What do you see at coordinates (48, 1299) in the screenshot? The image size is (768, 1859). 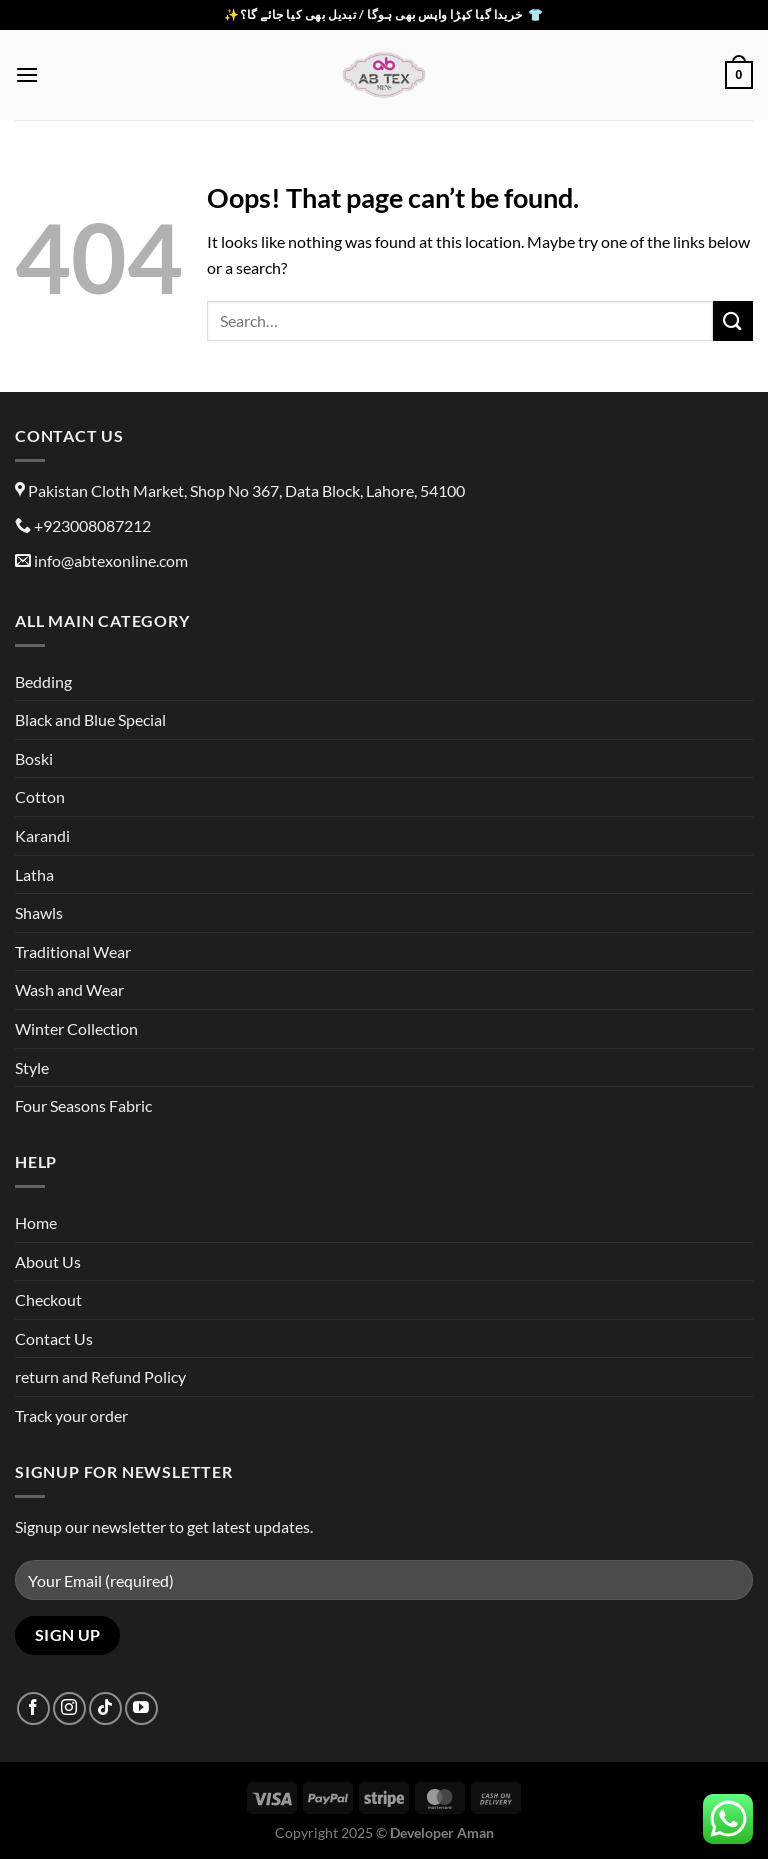 I see `Checkout` at bounding box center [48, 1299].